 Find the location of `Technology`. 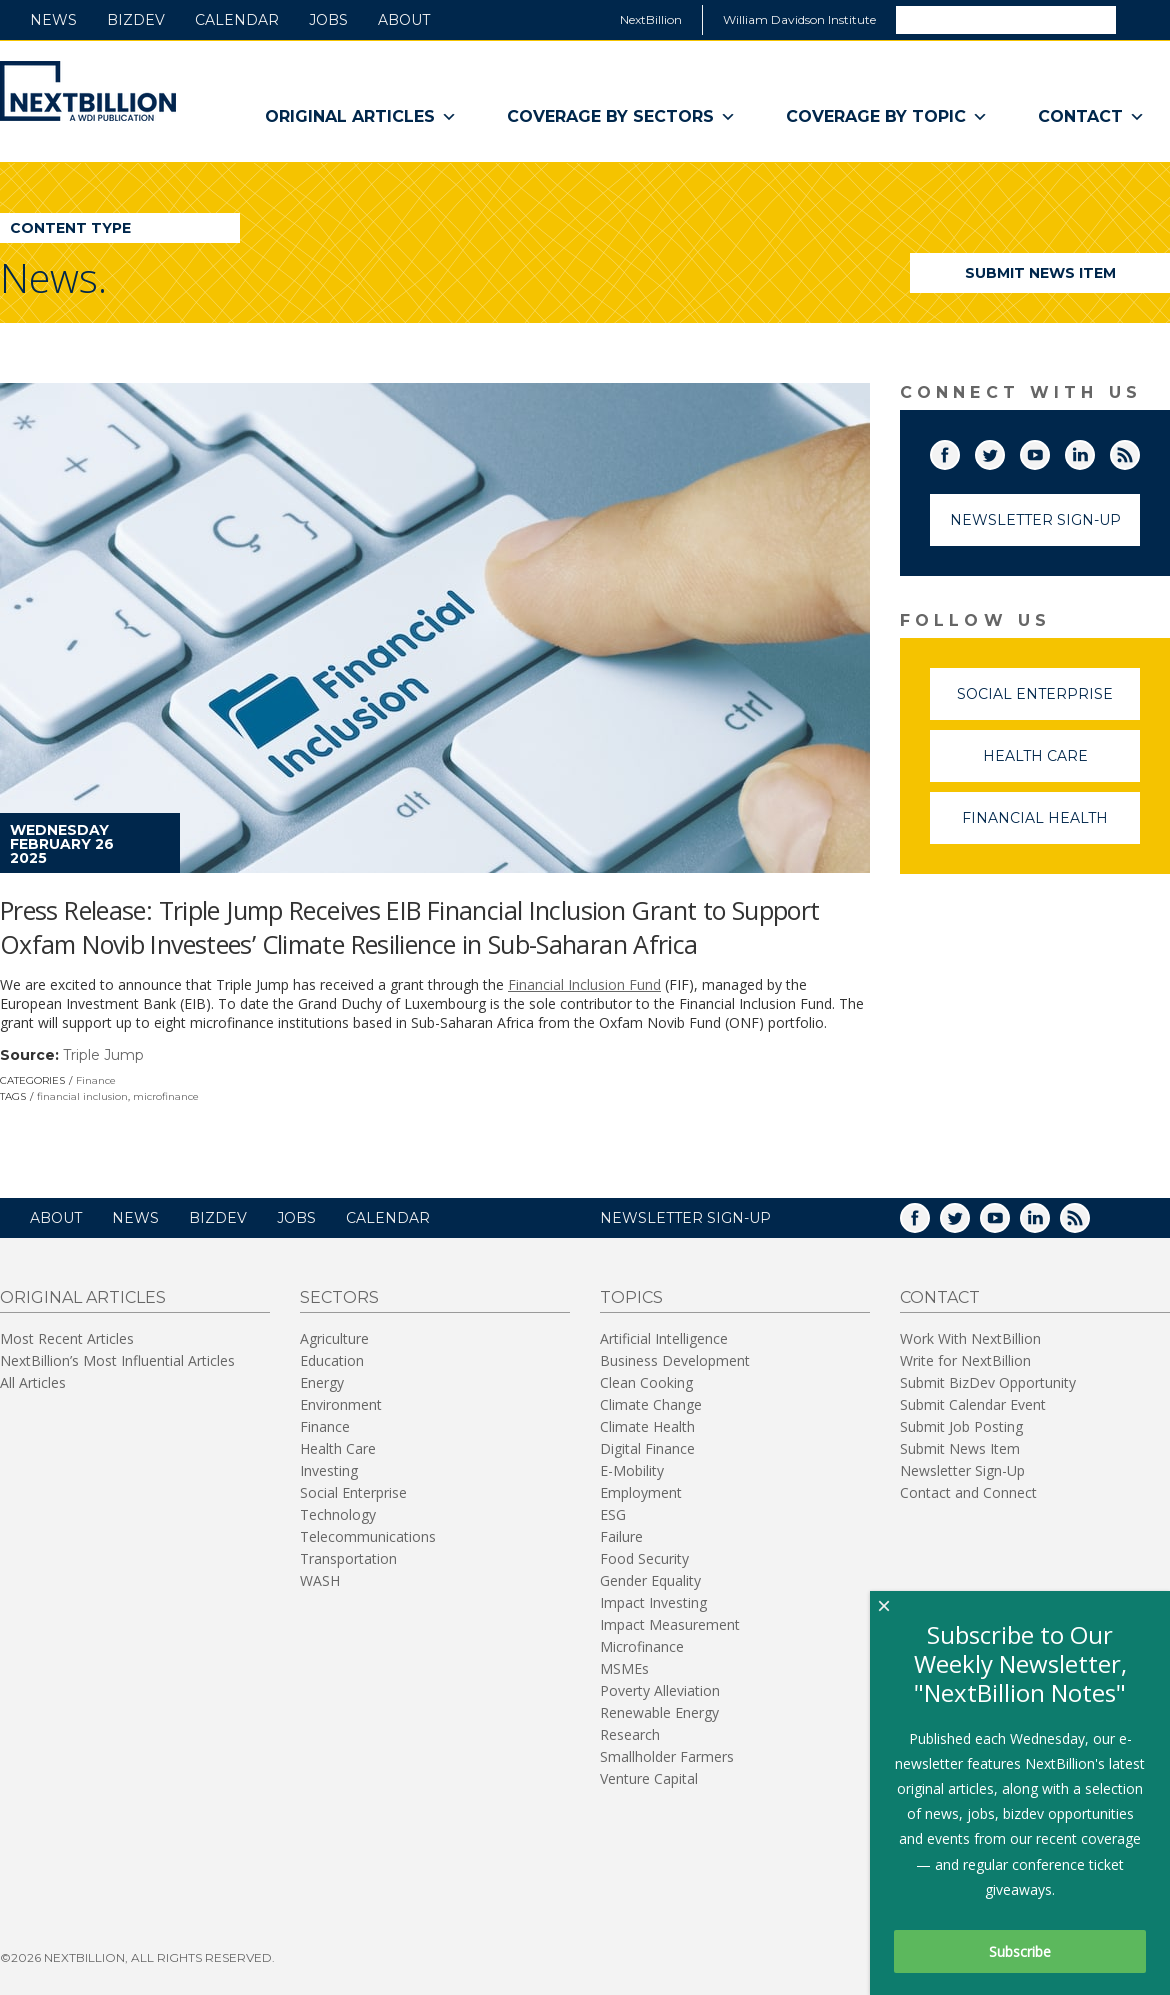

Technology is located at coordinates (338, 1514).